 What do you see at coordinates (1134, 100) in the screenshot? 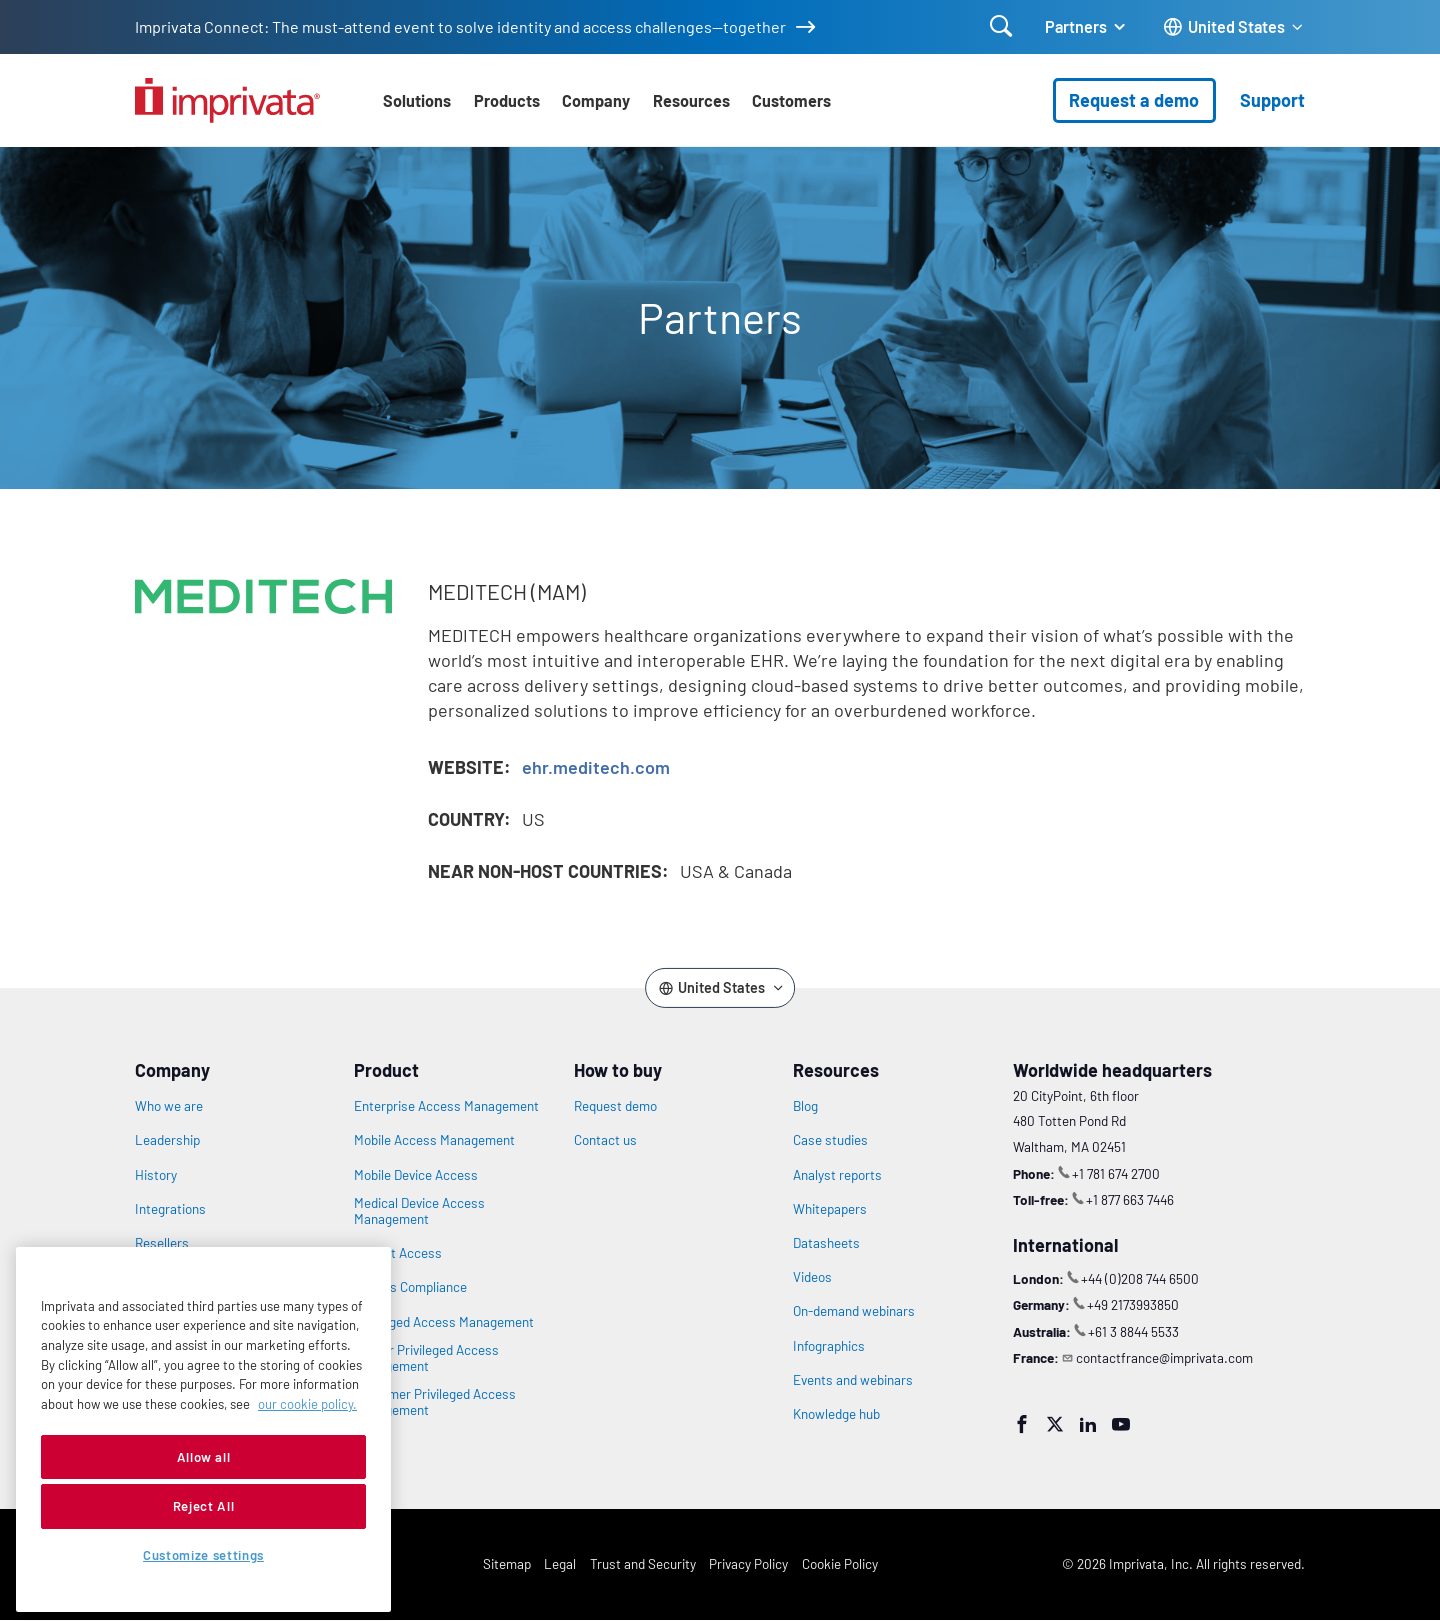
I see `Request a demo` at bounding box center [1134, 100].